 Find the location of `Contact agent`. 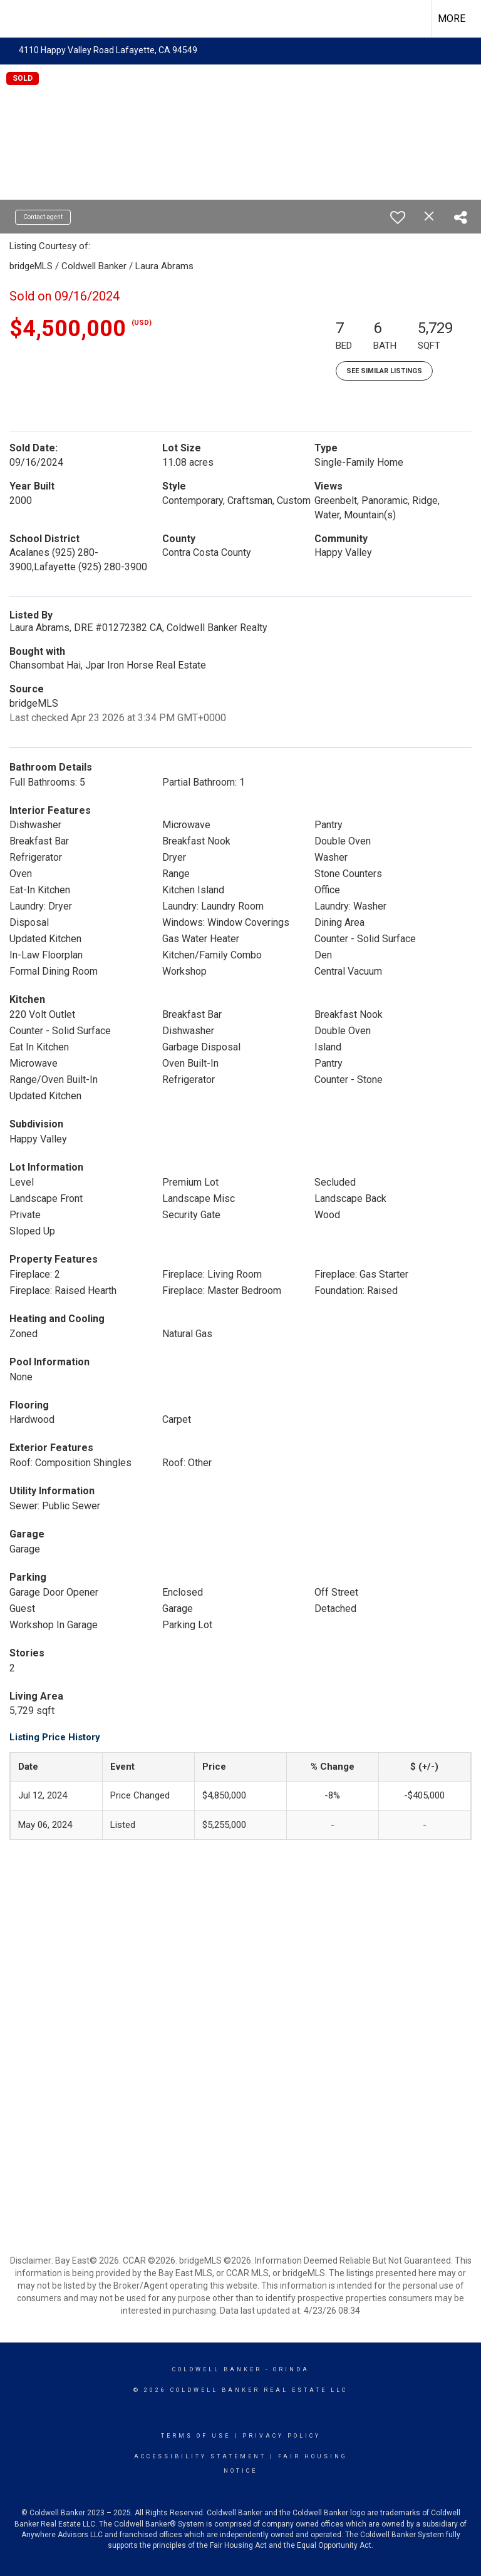

Contact agent is located at coordinates (43, 216).